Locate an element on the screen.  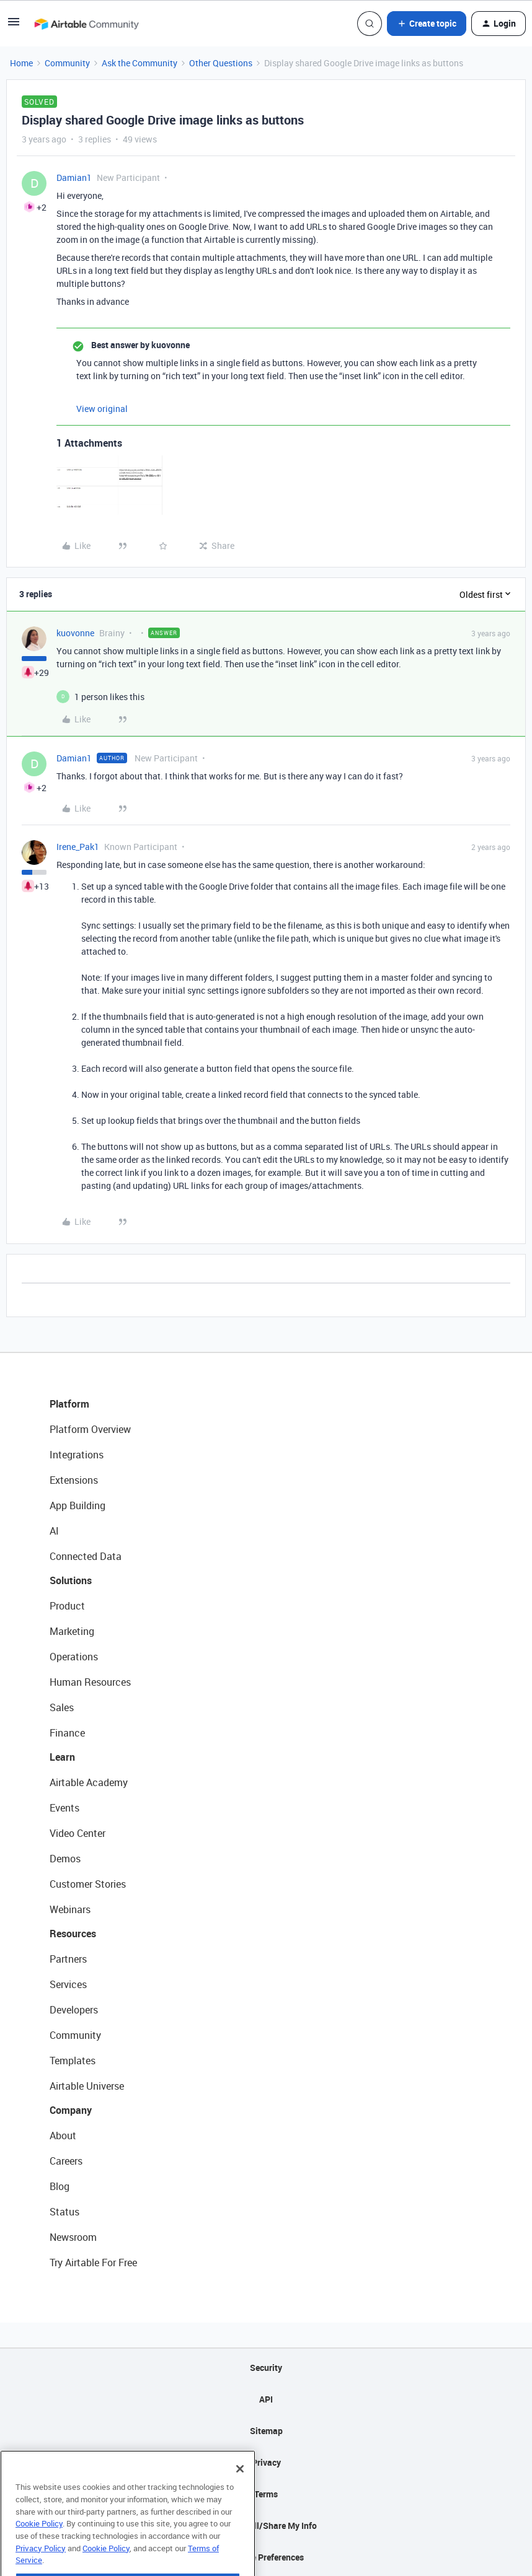
Sales is located at coordinates (62, 1707).